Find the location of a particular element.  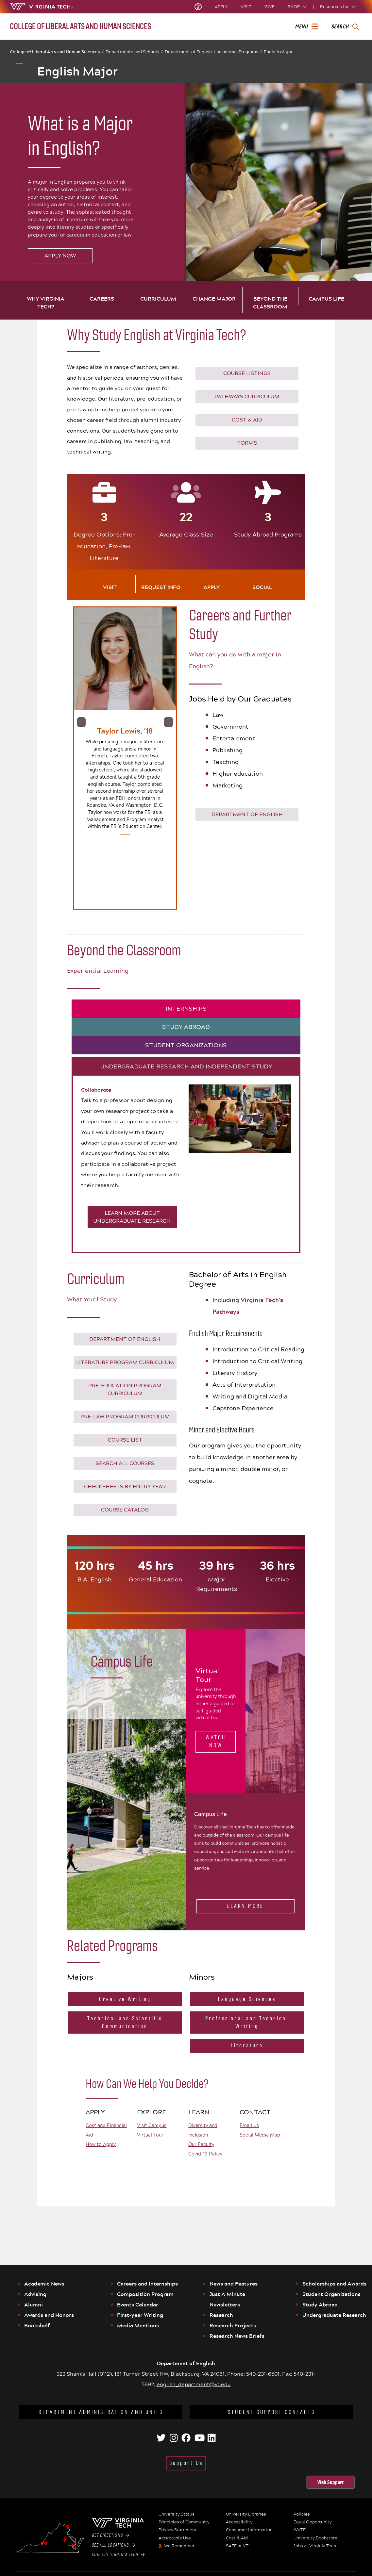

Email Us is located at coordinates (249, 2125).